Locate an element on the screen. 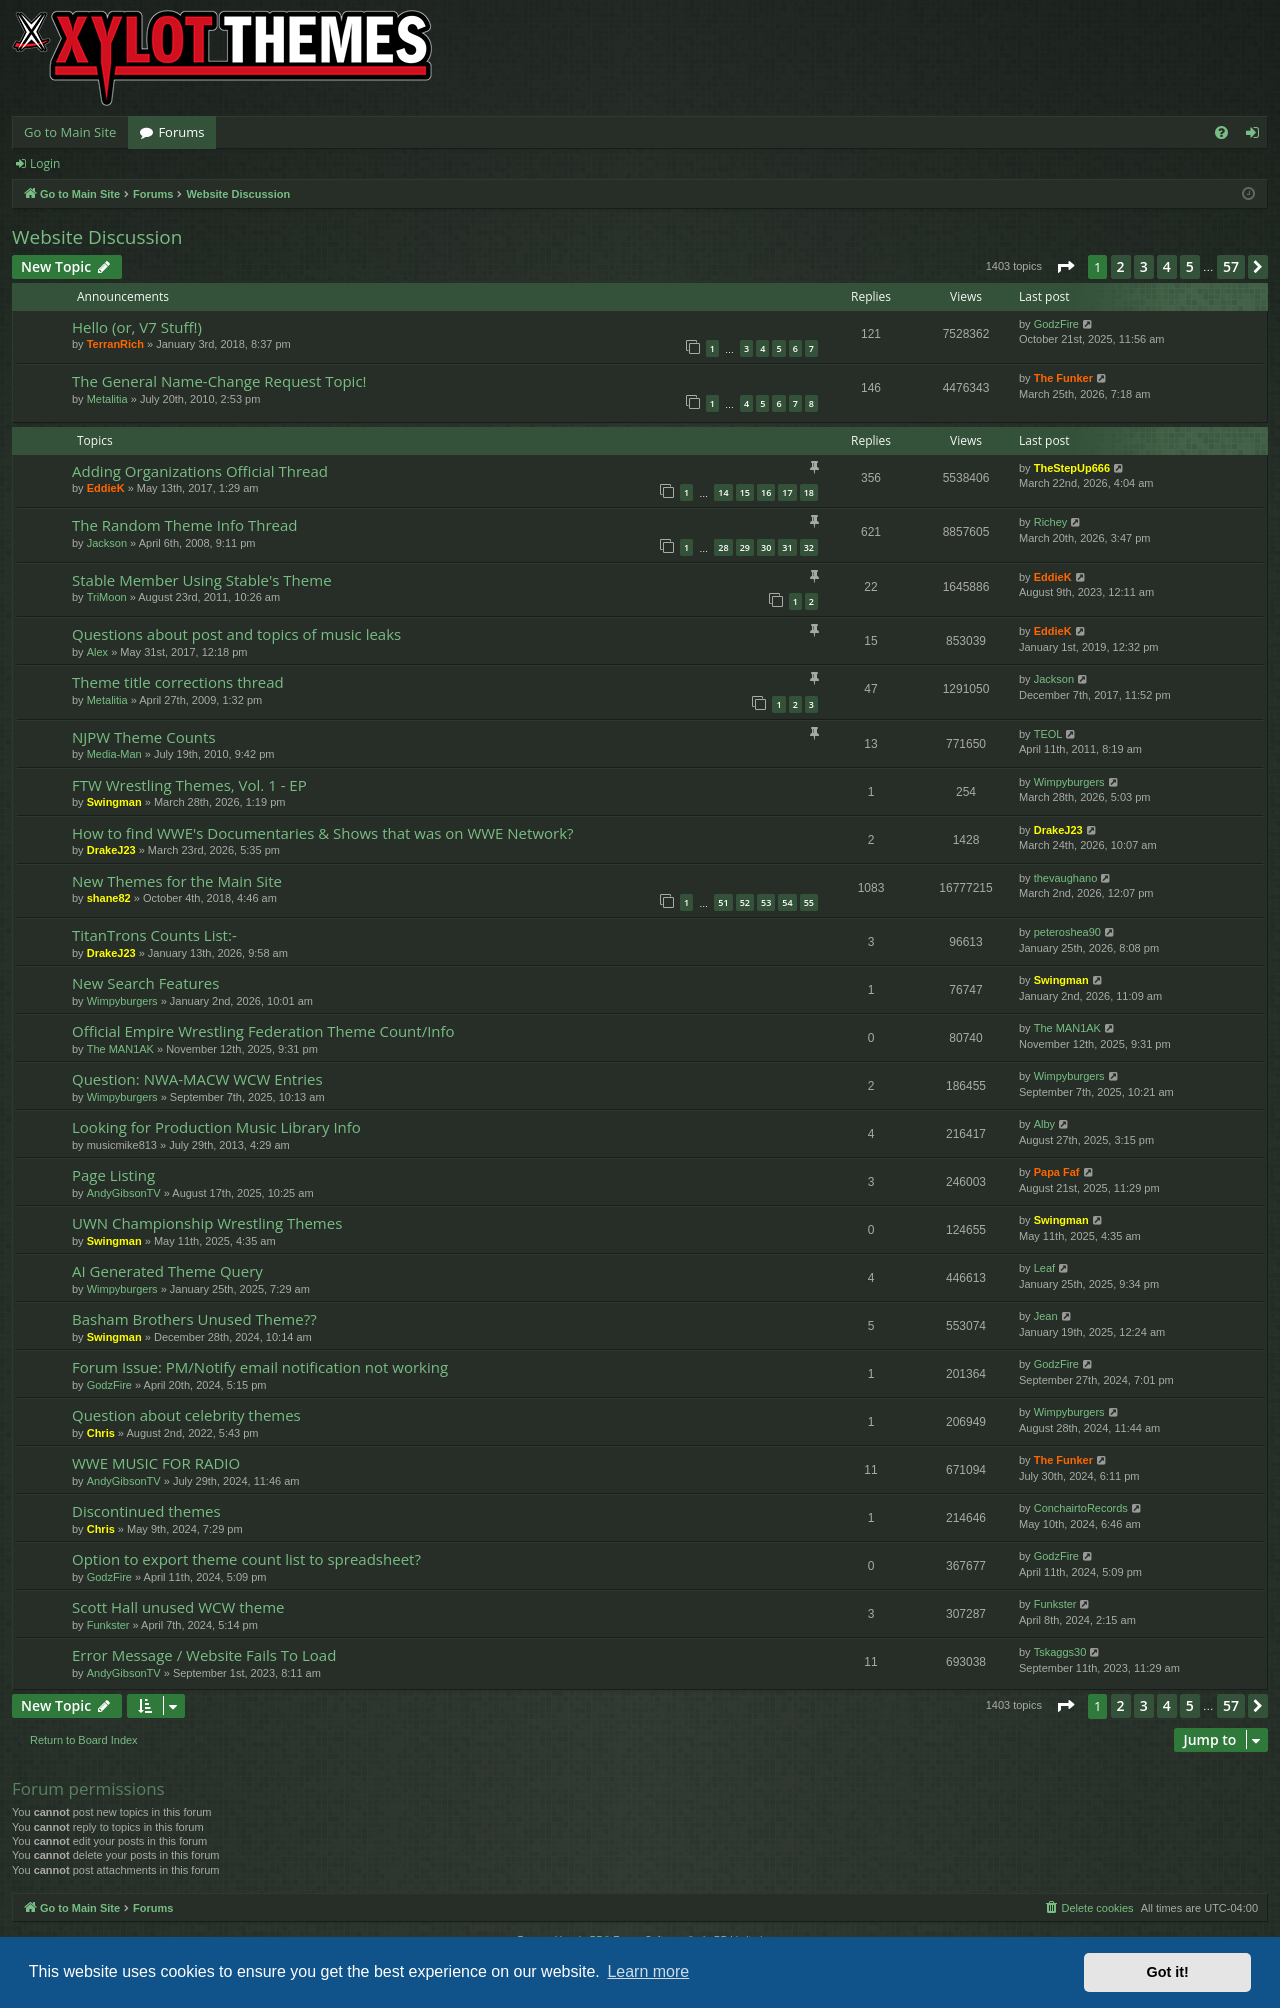 Image resolution: width=1280 pixels, height=2008 pixels. 51 is located at coordinates (723, 902).